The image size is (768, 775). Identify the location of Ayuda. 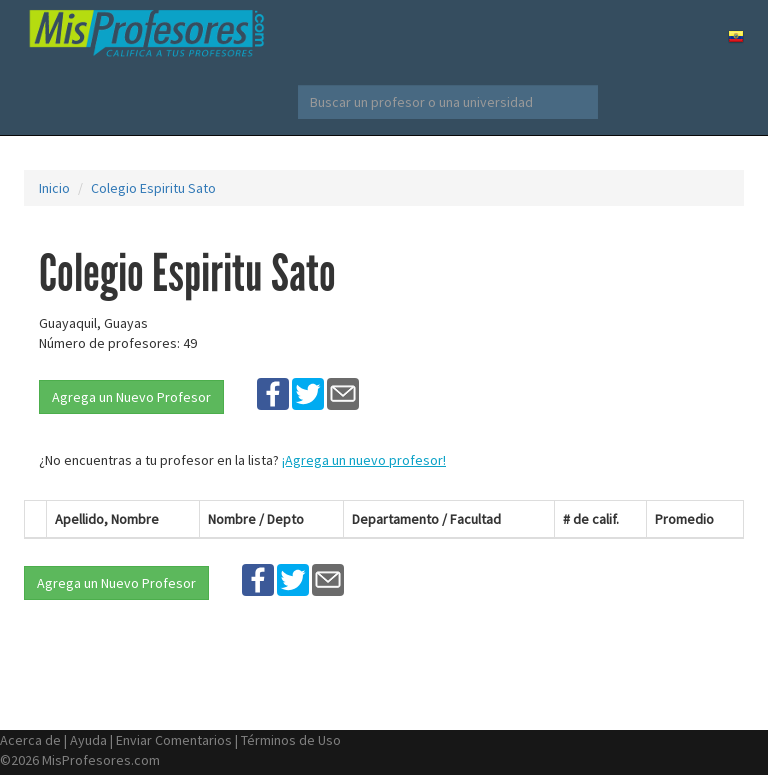
(88, 740).